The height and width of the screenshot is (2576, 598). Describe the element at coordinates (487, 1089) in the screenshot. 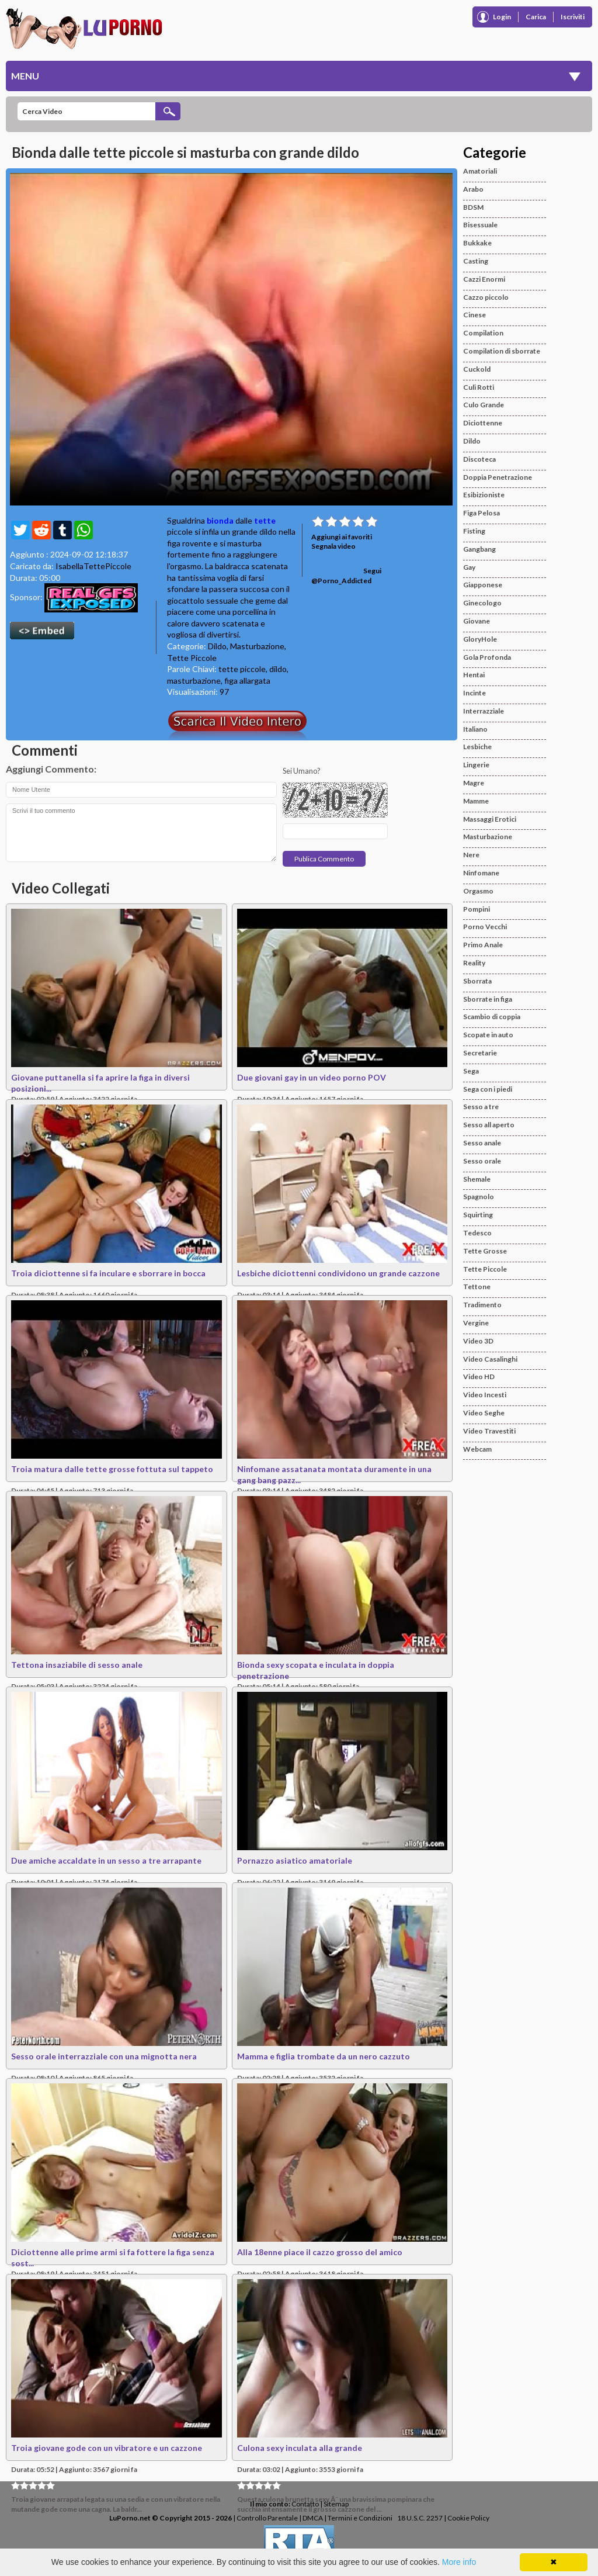

I see `Sega con i piedi` at that location.